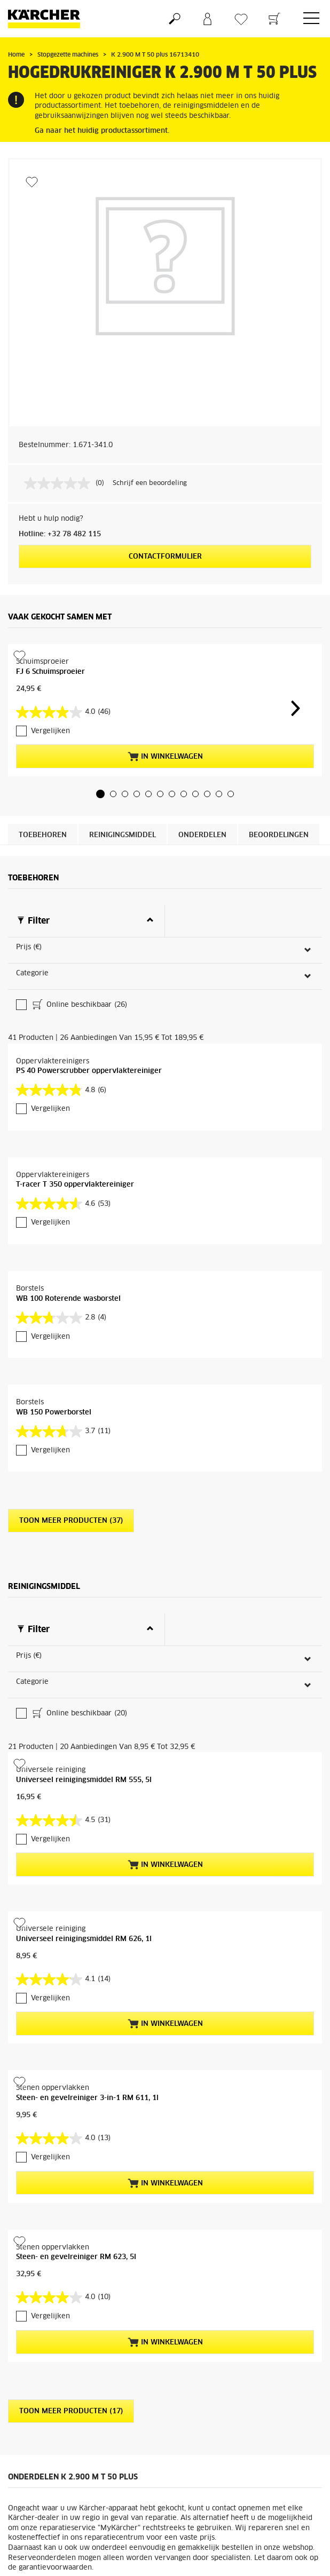  I want to click on Reinigingsmiddel, so click(122, 835).